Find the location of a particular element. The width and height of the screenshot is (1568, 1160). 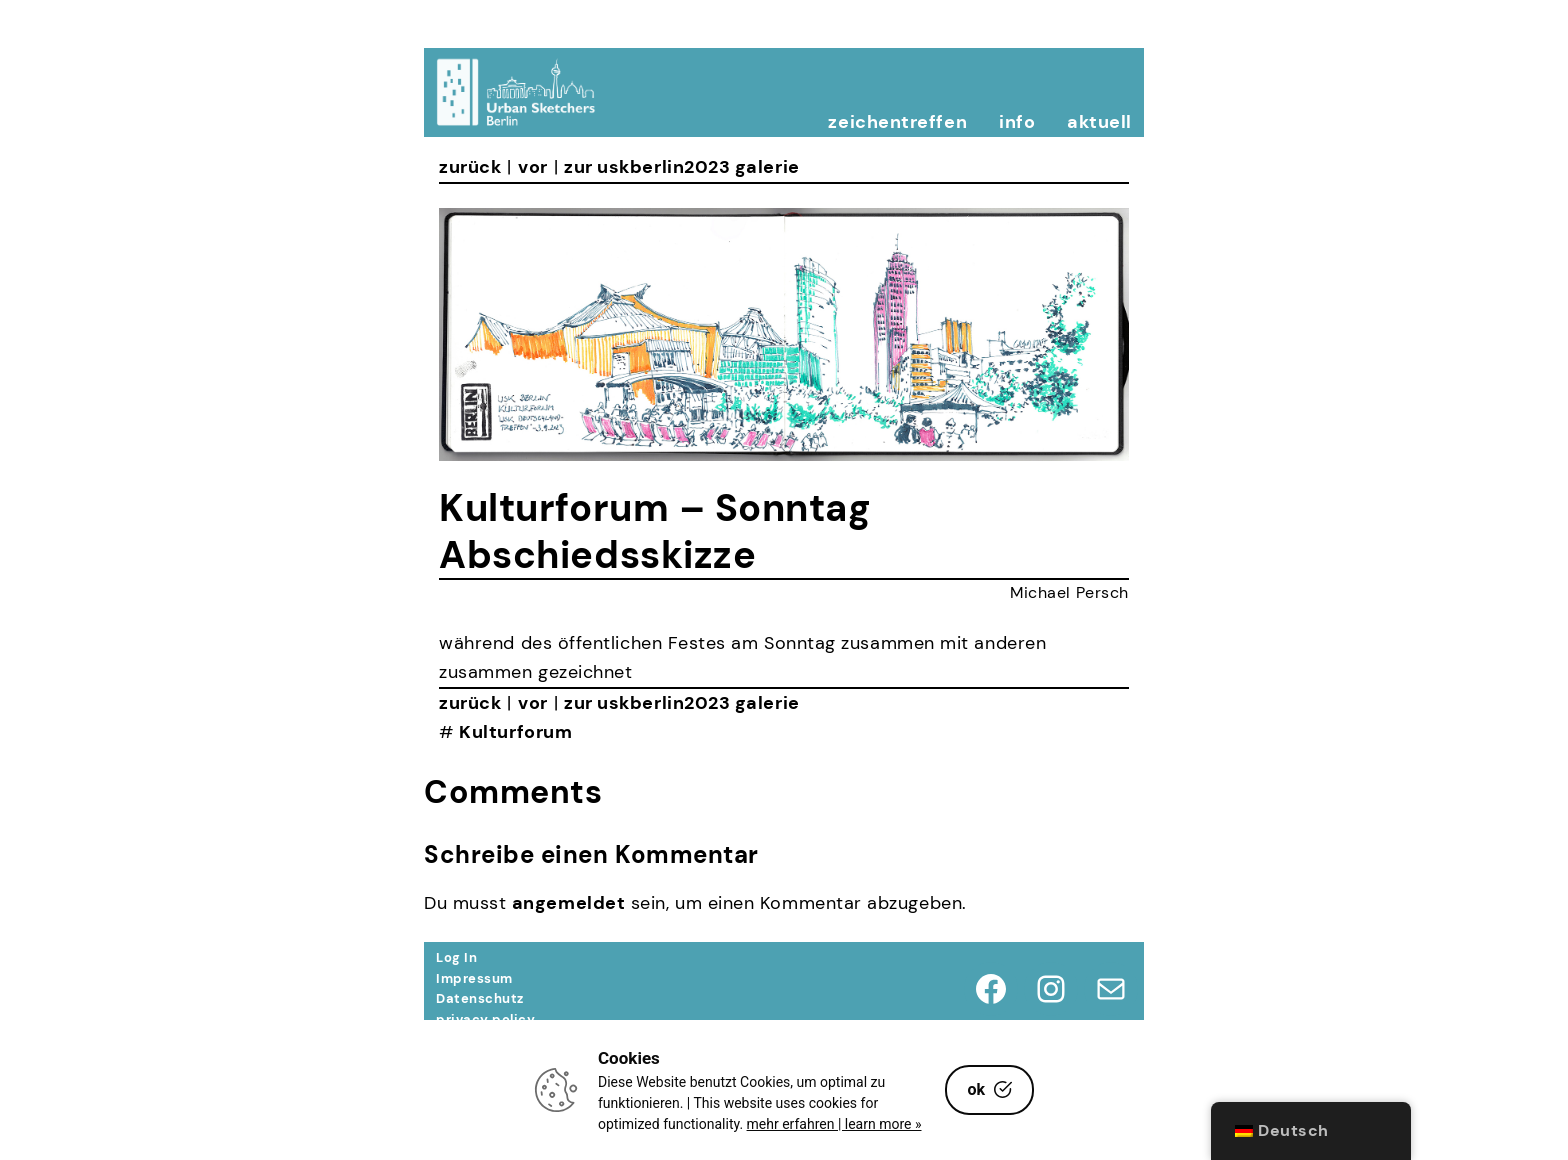

Log In is located at coordinates (456, 957).